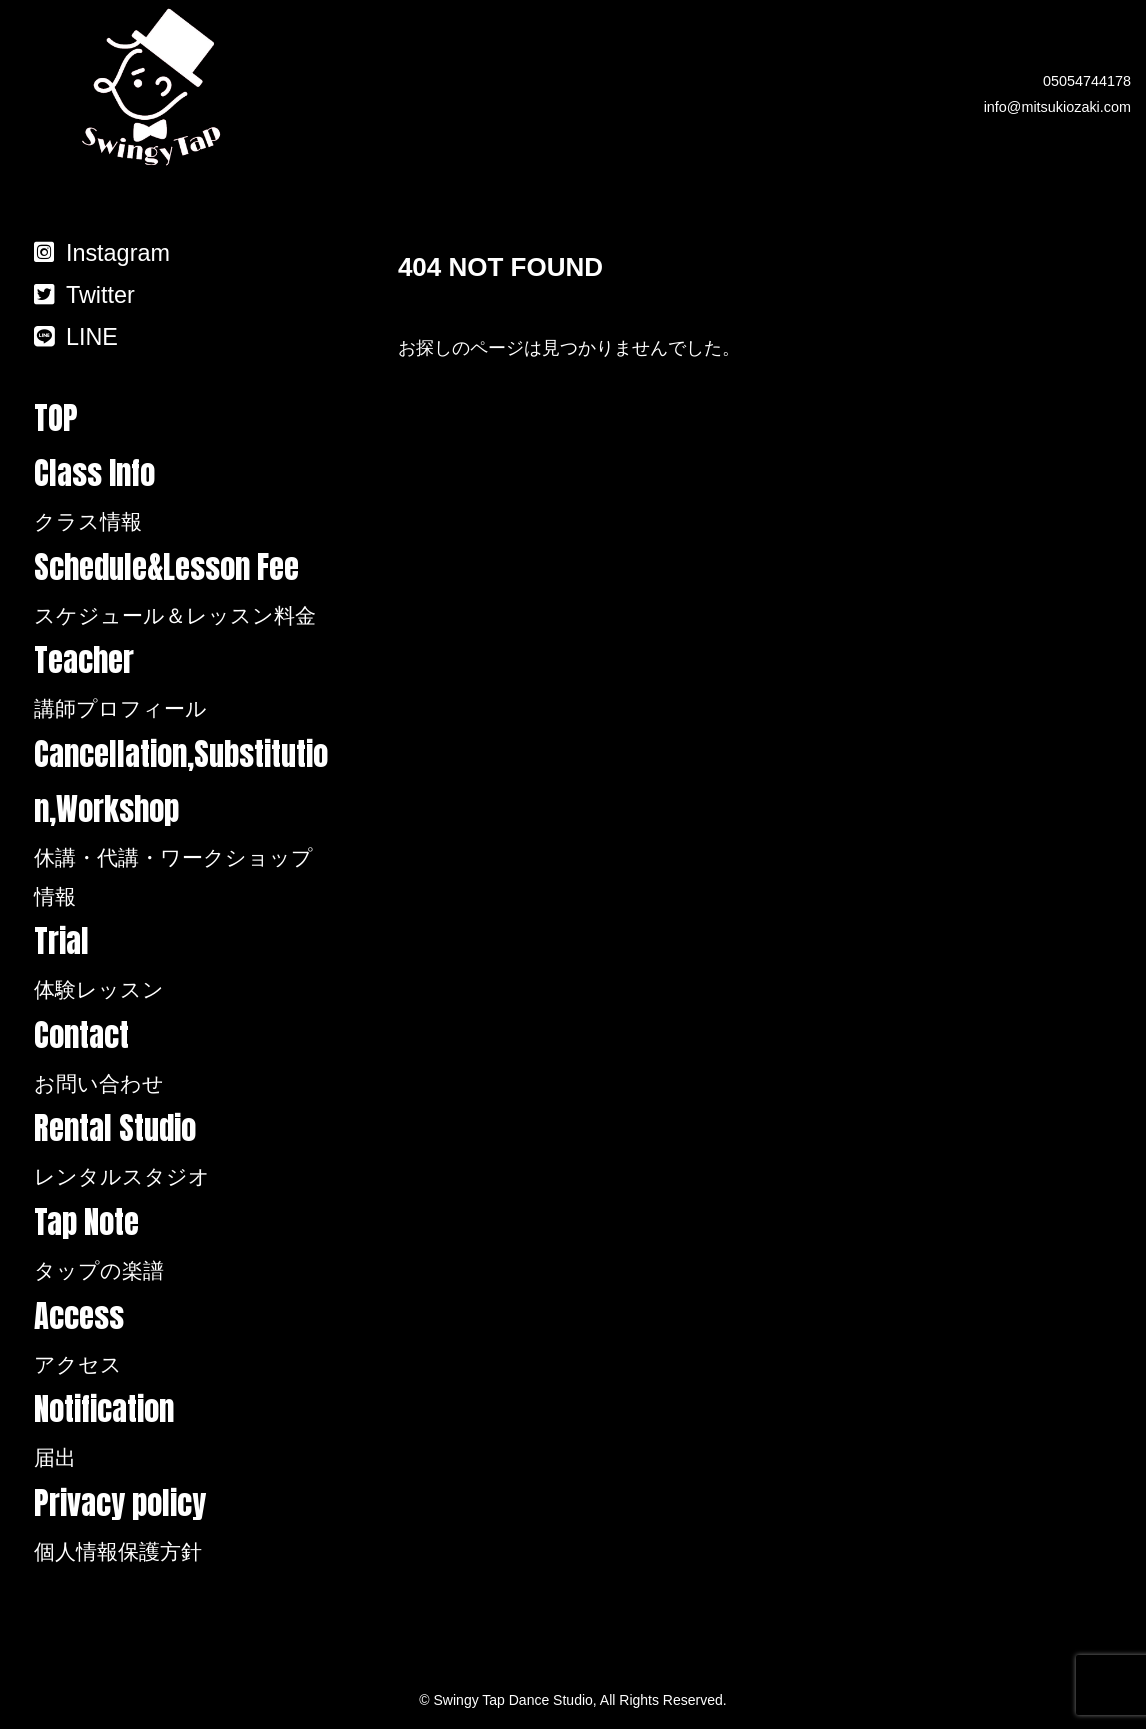 The height and width of the screenshot is (1729, 1146). Describe the element at coordinates (84, 295) in the screenshot. I see `Twitter` at that location.